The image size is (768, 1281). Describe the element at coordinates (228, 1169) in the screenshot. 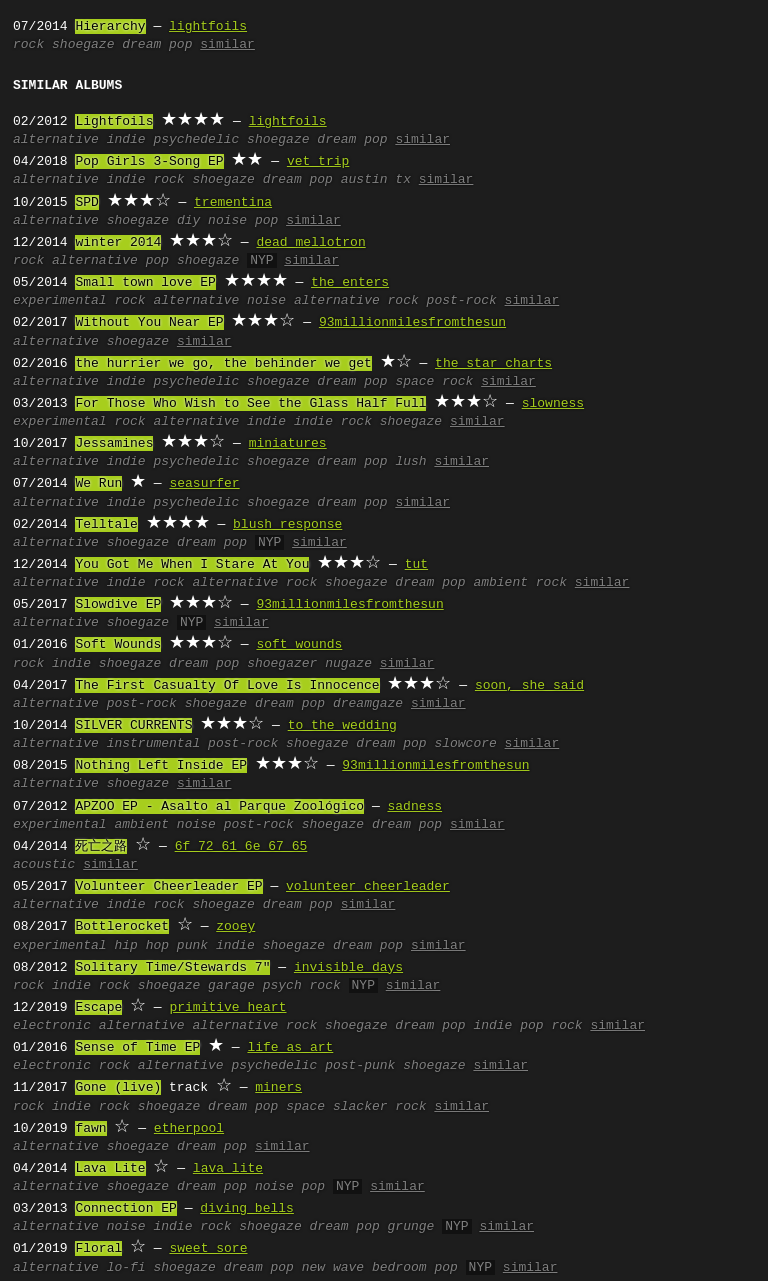

I see `lava lite` at that location.